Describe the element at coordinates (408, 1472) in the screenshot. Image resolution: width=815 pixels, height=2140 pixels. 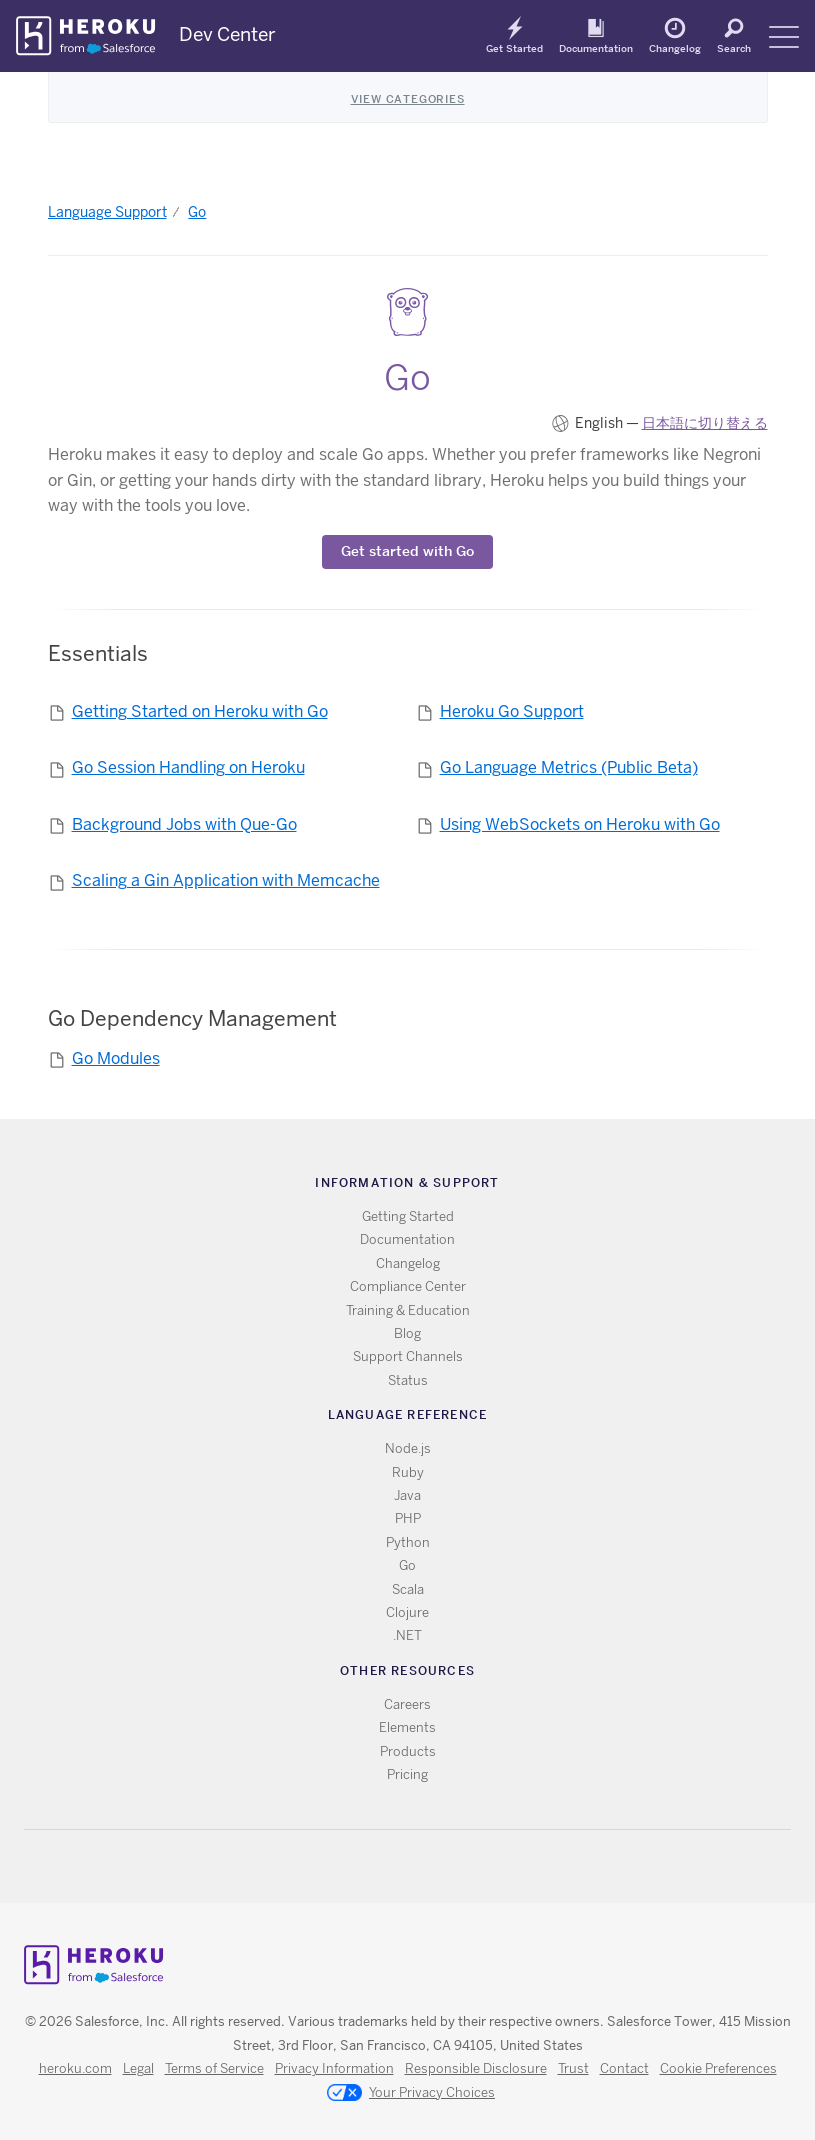
I see `Ruby [All Ruby documentation]` at that location.